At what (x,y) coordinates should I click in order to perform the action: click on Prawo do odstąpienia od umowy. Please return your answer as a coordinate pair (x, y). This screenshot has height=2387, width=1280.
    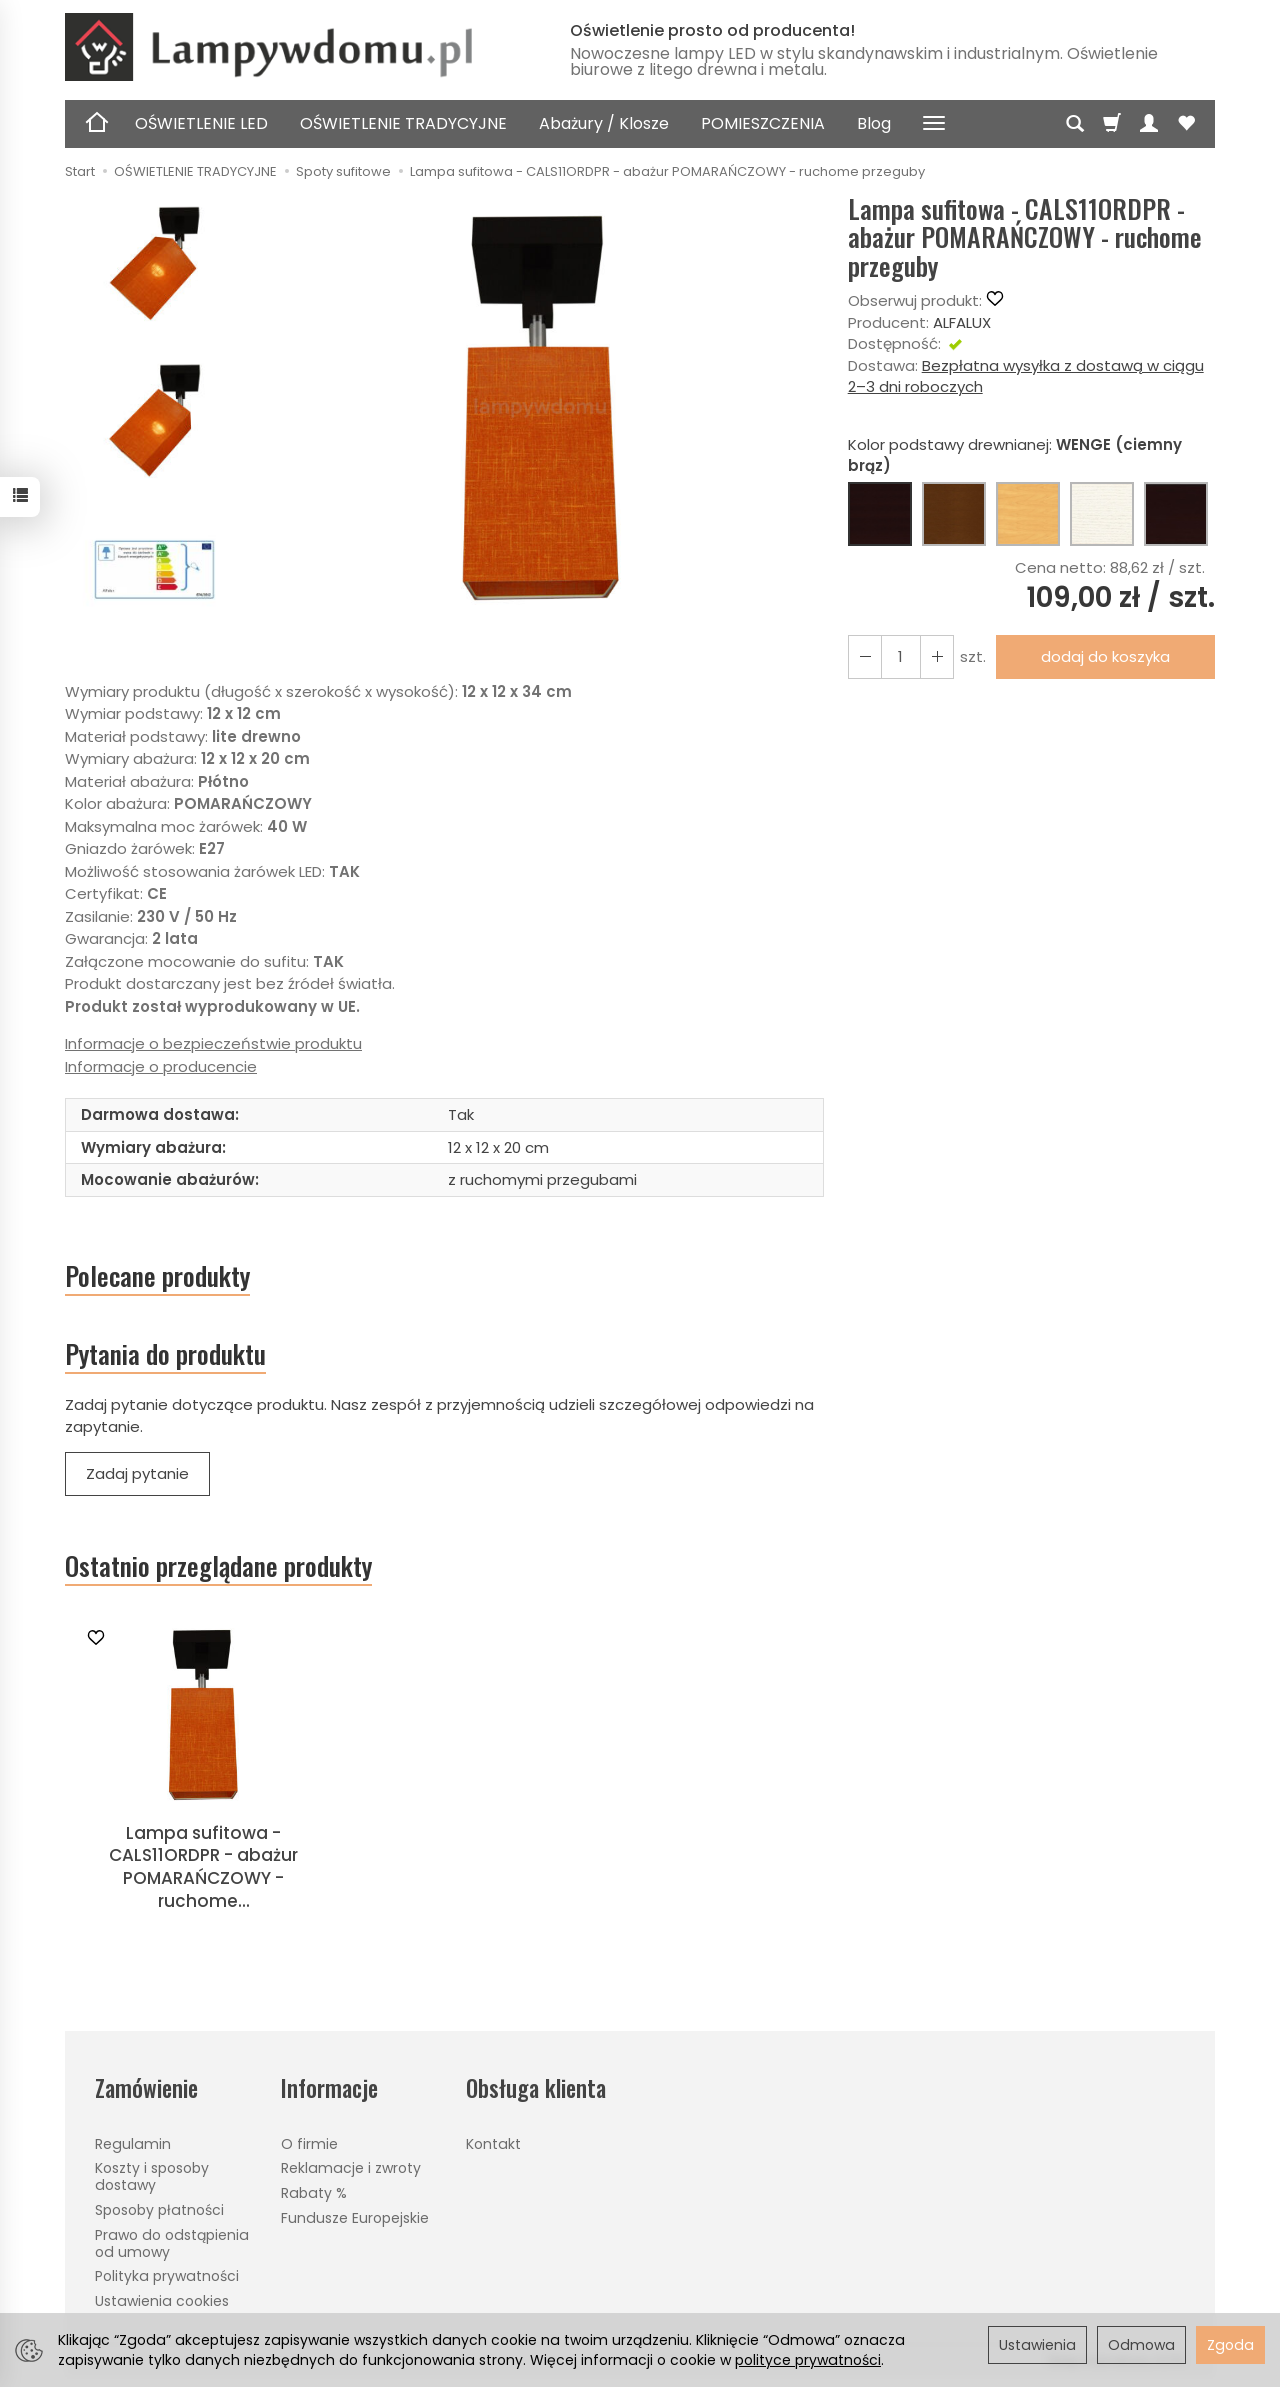
    Looking at the image, I should click on (172, 2243).